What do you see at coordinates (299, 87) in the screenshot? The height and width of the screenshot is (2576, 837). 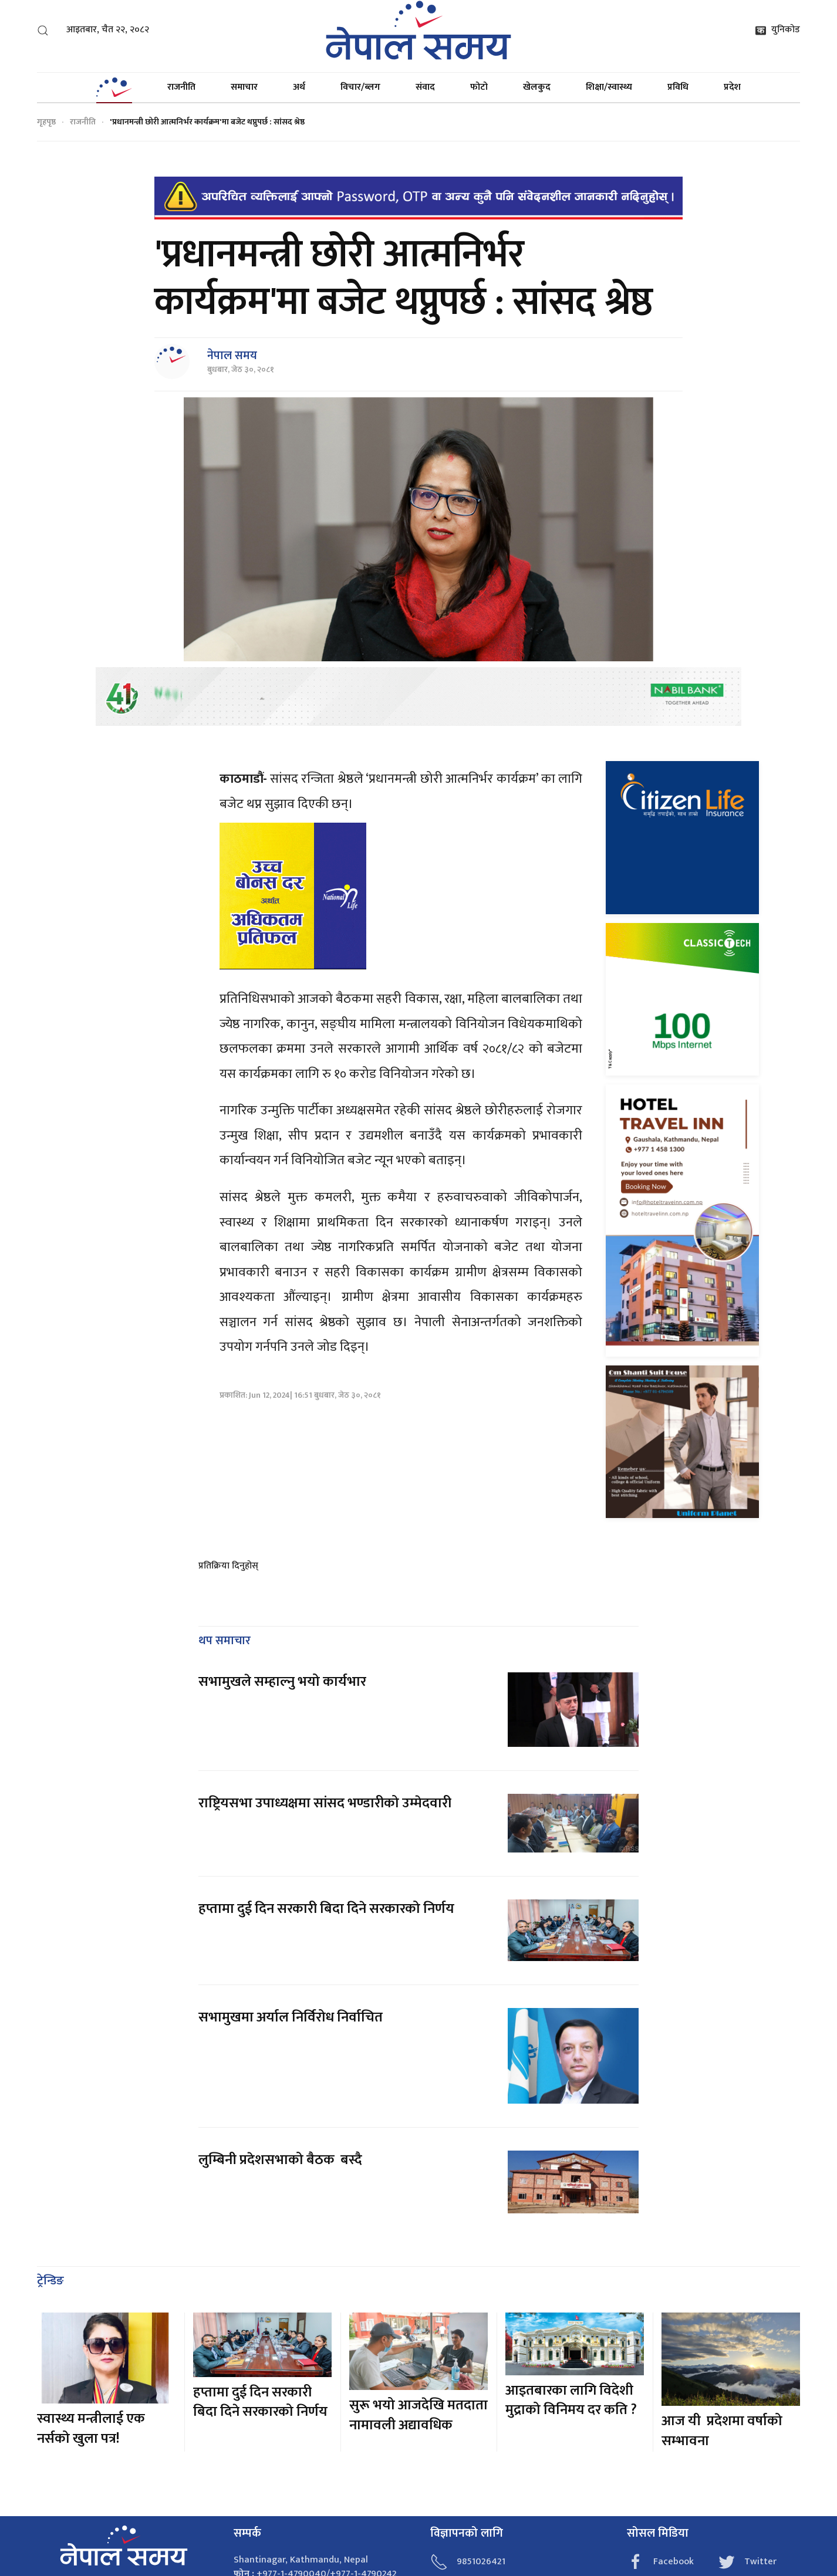 I see `अर्थ` at bounding box center [299, 87].